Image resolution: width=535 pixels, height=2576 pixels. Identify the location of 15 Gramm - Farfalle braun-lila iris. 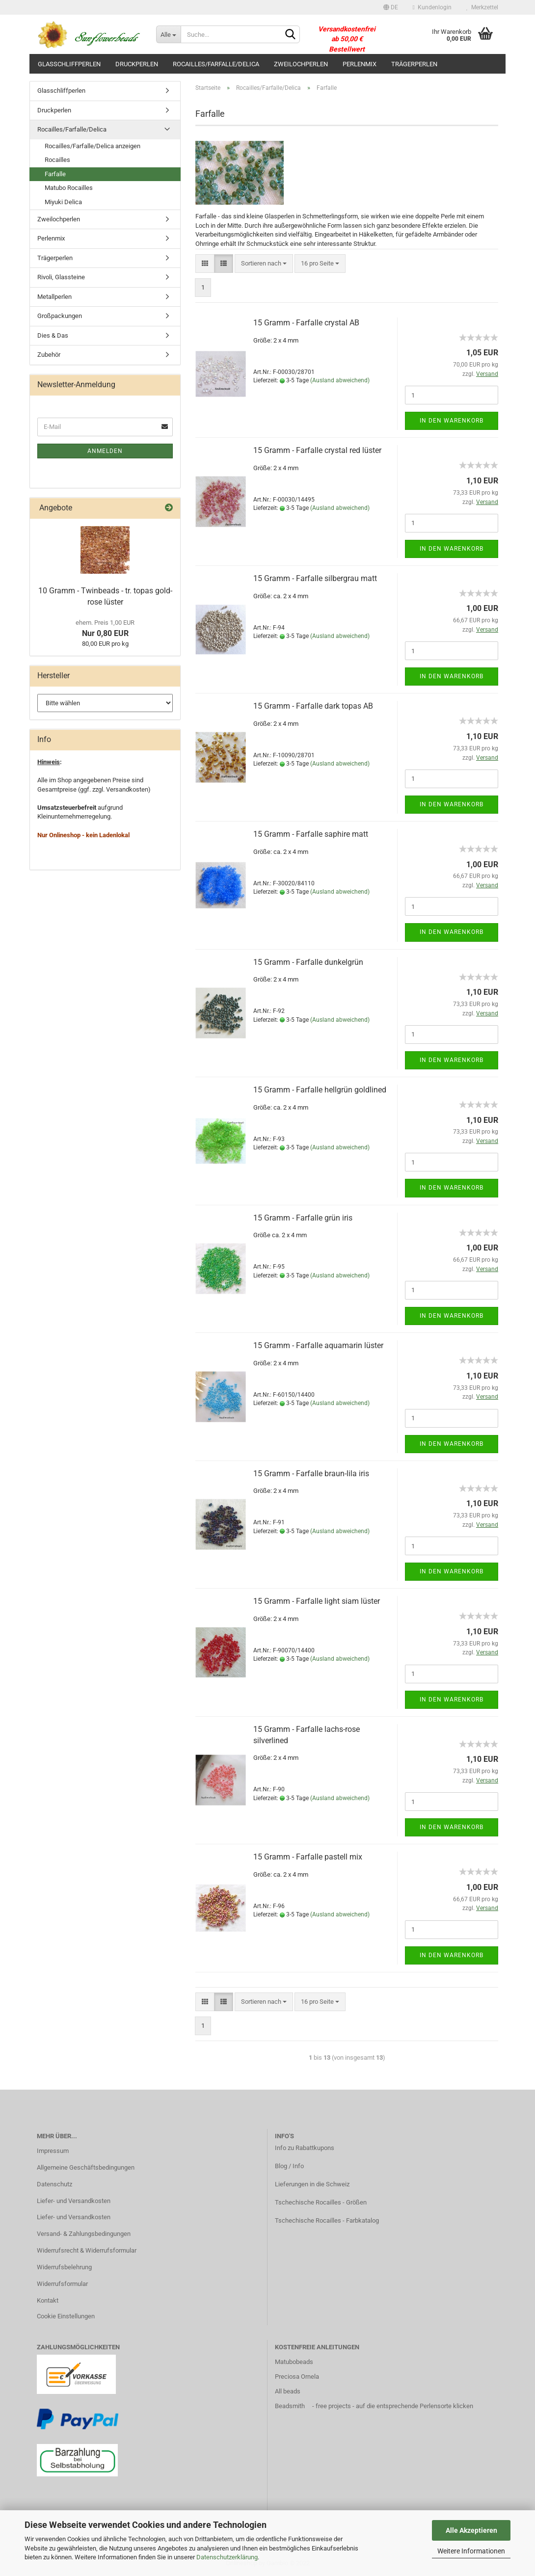
(311, 1473).